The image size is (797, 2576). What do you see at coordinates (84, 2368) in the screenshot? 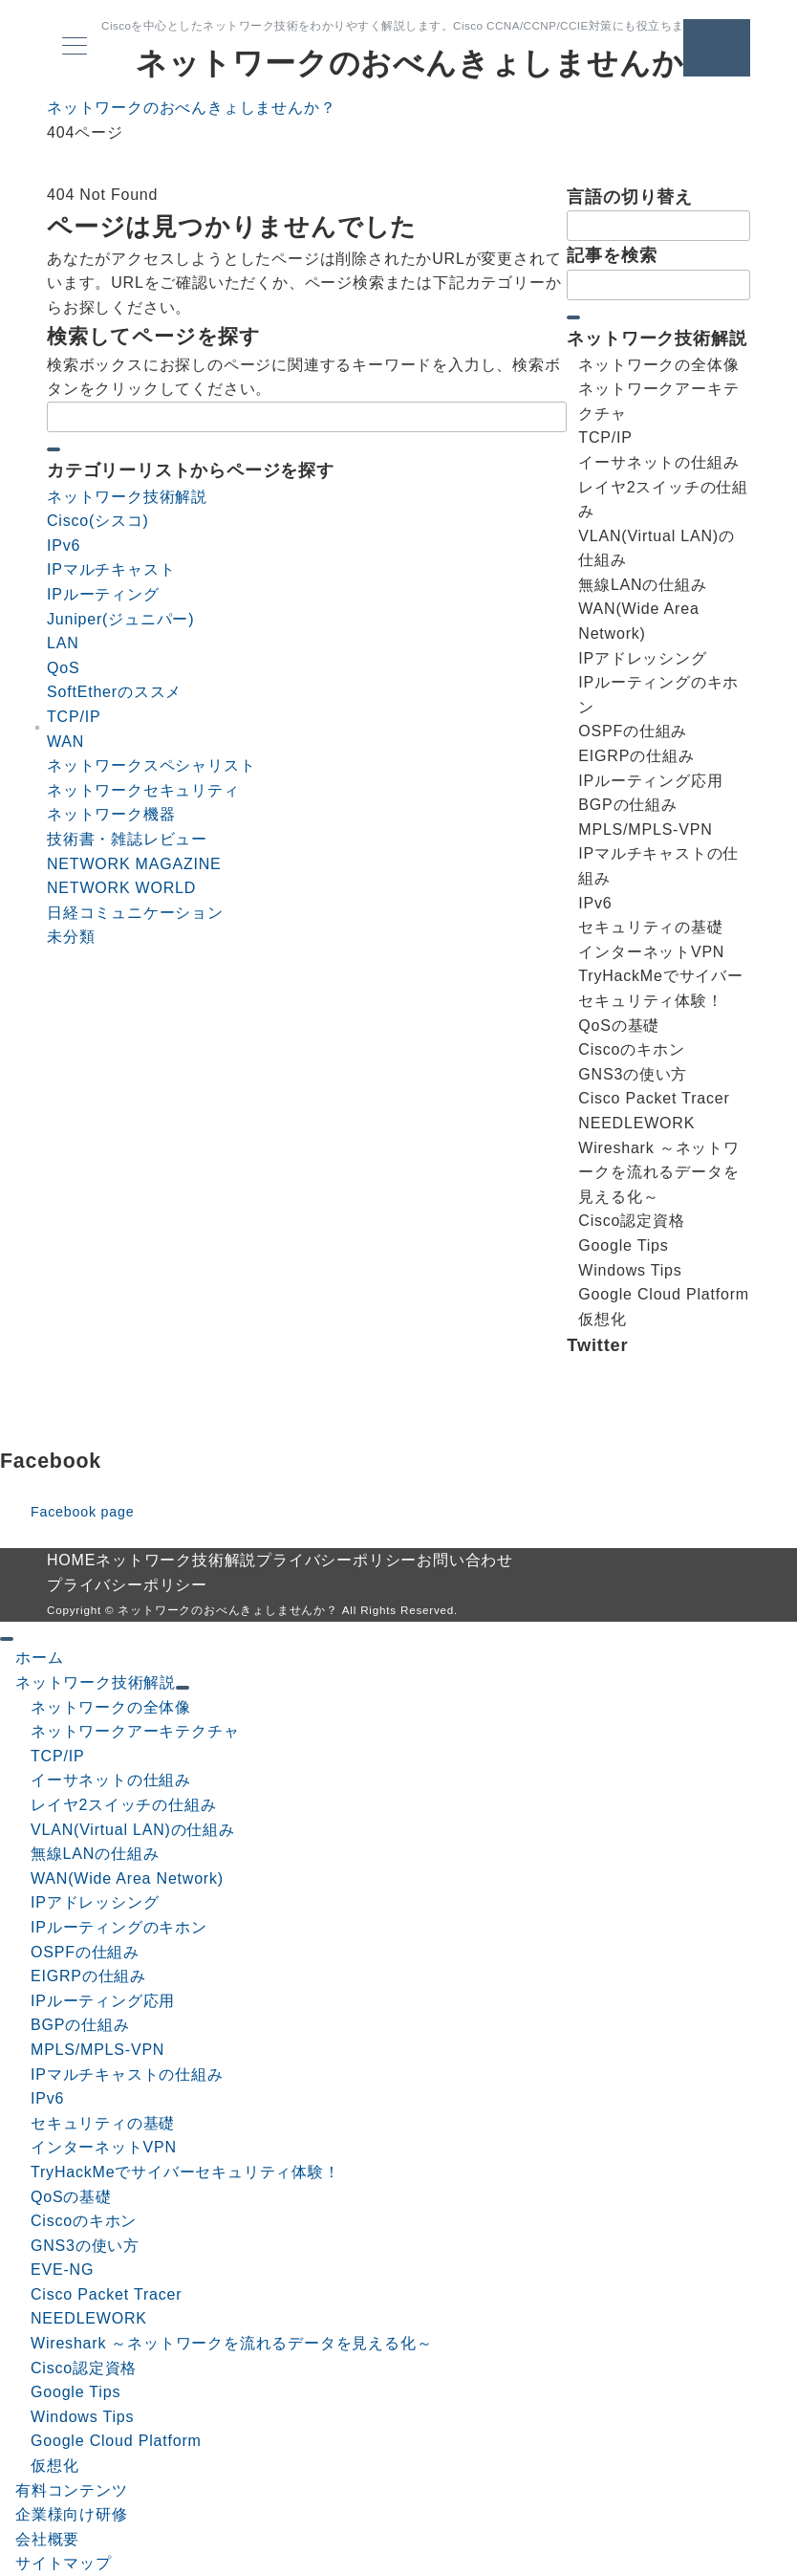
I see `Cisco認定資格` at bounding box center [84, 2368].